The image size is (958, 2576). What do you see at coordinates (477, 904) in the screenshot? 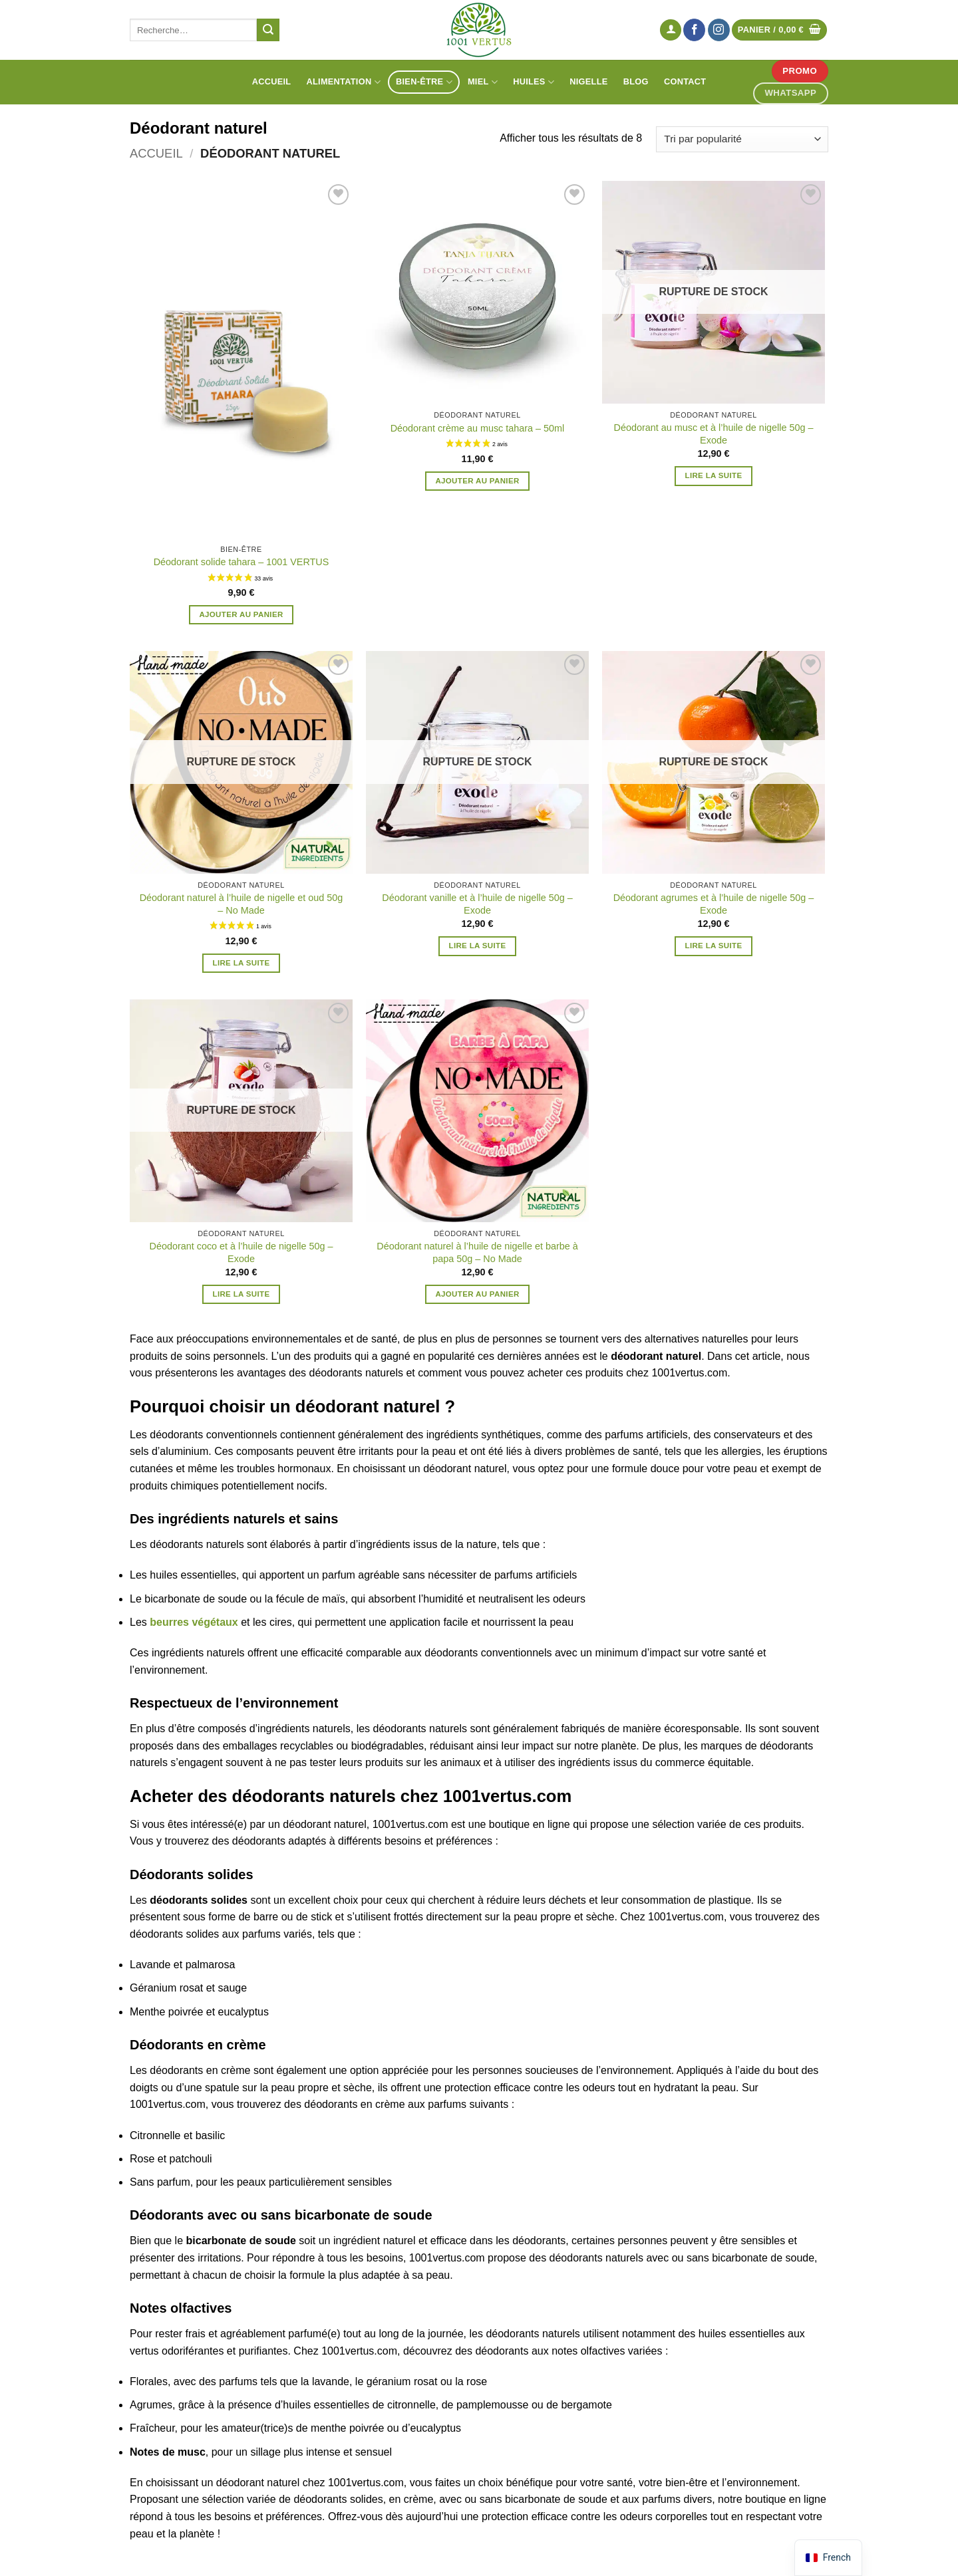
I see `Déodorant vanille et à l’huile de nigelle 50g – Exode` at bounding box center [477, 904].